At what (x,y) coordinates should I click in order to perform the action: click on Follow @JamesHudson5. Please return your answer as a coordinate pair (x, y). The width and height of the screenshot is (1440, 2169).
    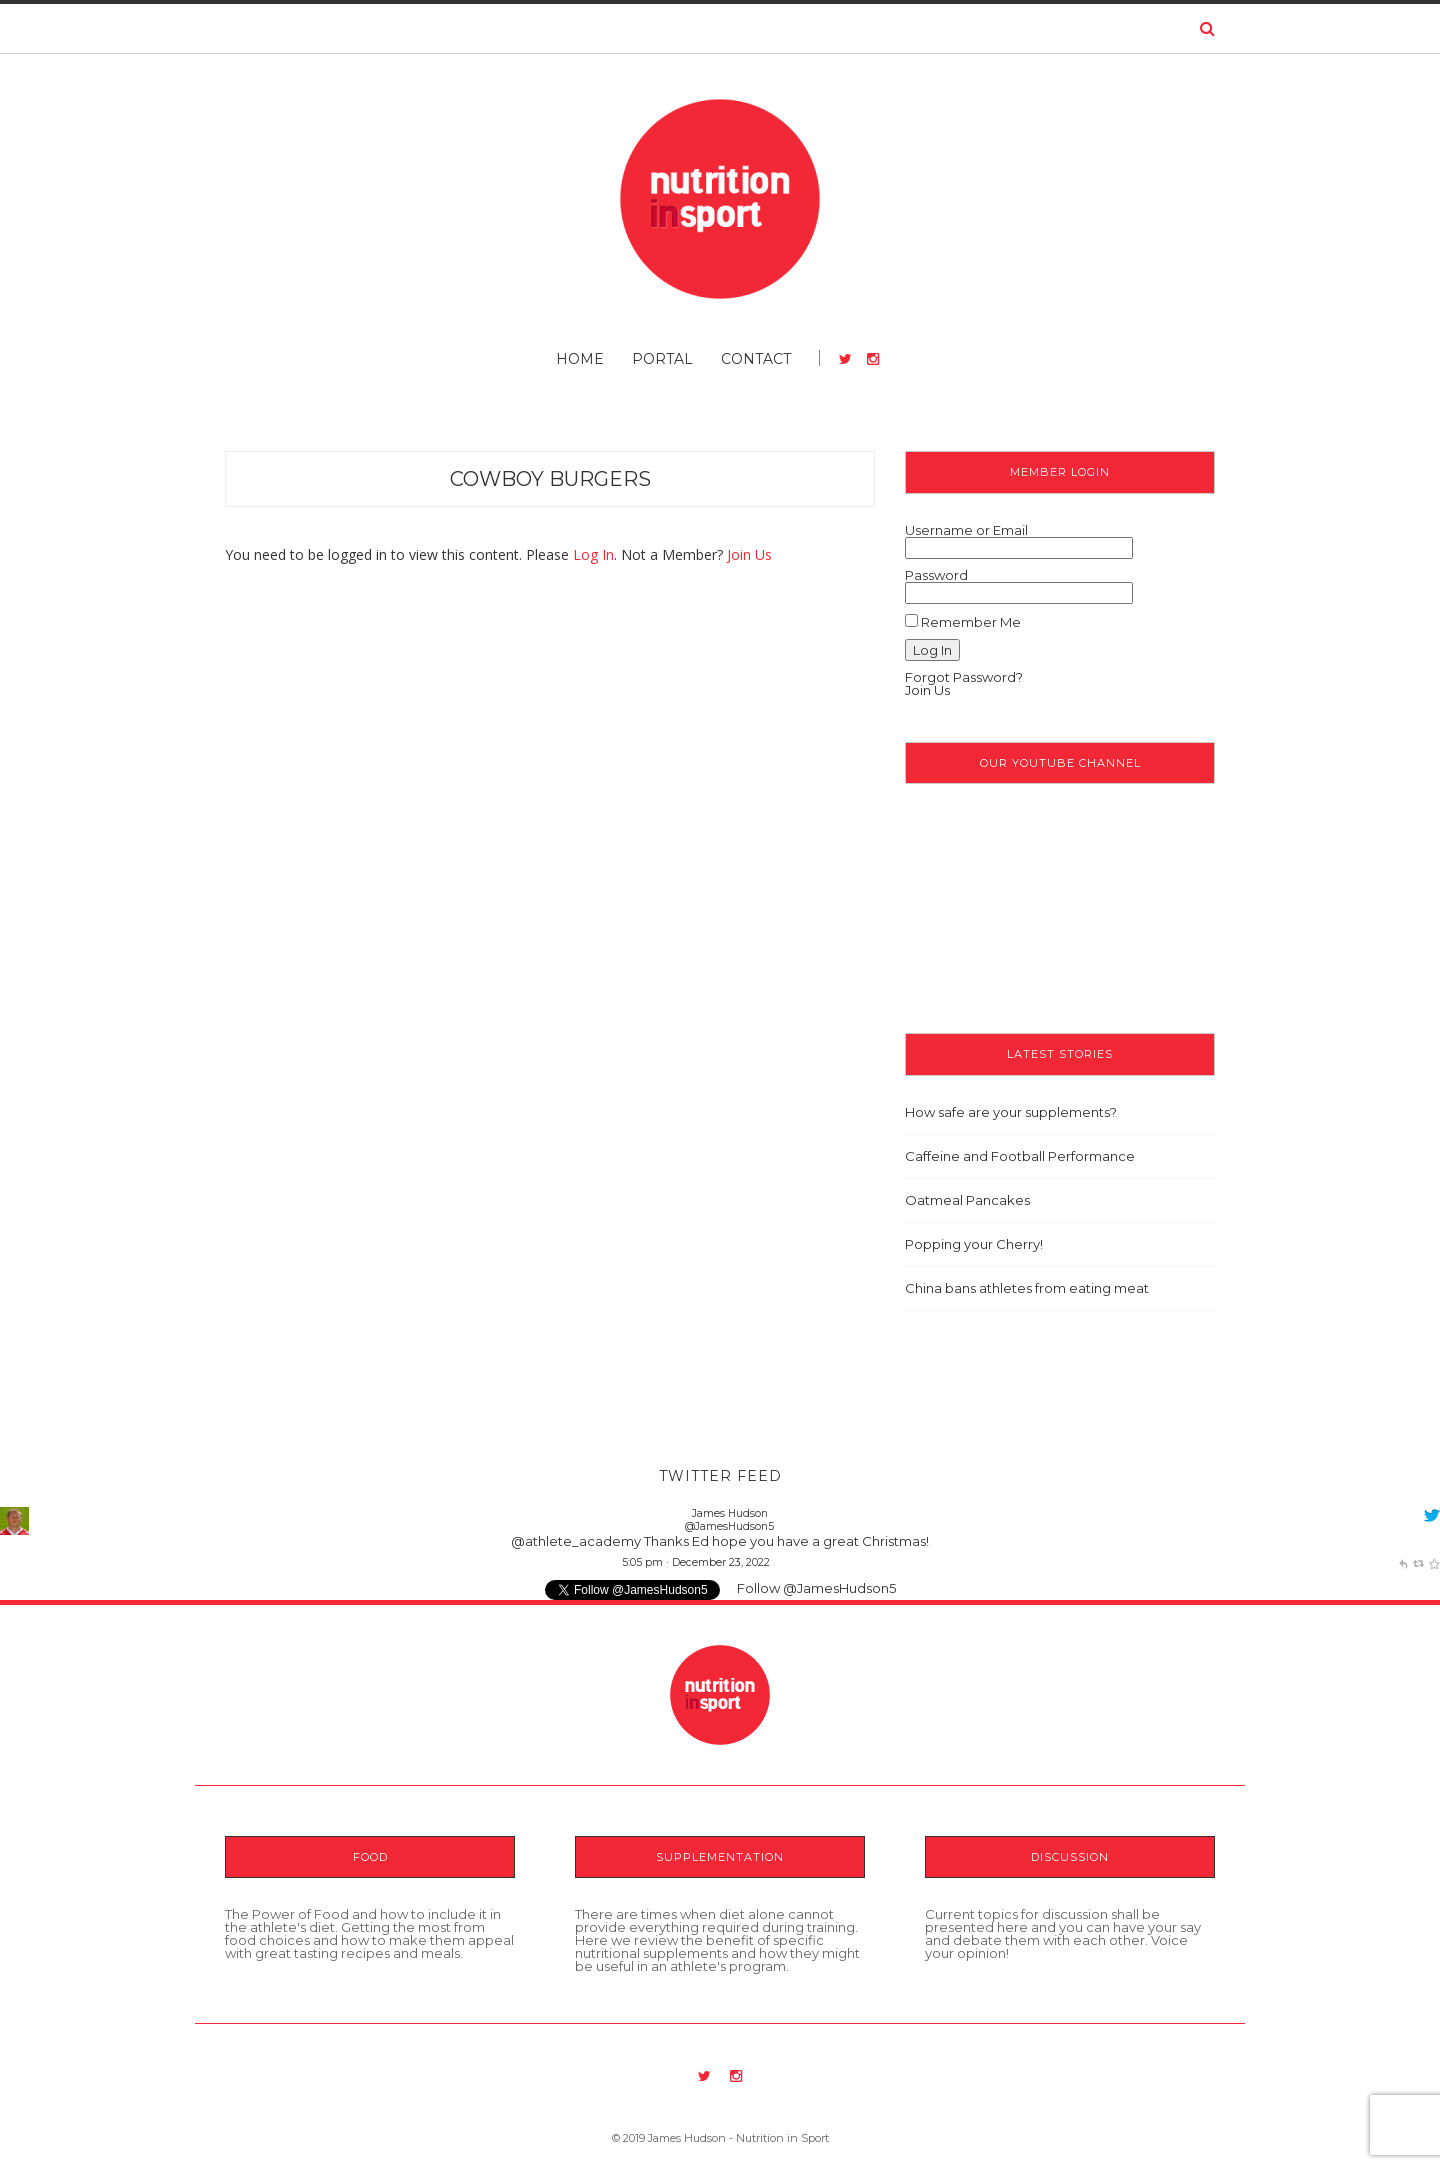
    Looking at the image, I should click on (816, 1588).